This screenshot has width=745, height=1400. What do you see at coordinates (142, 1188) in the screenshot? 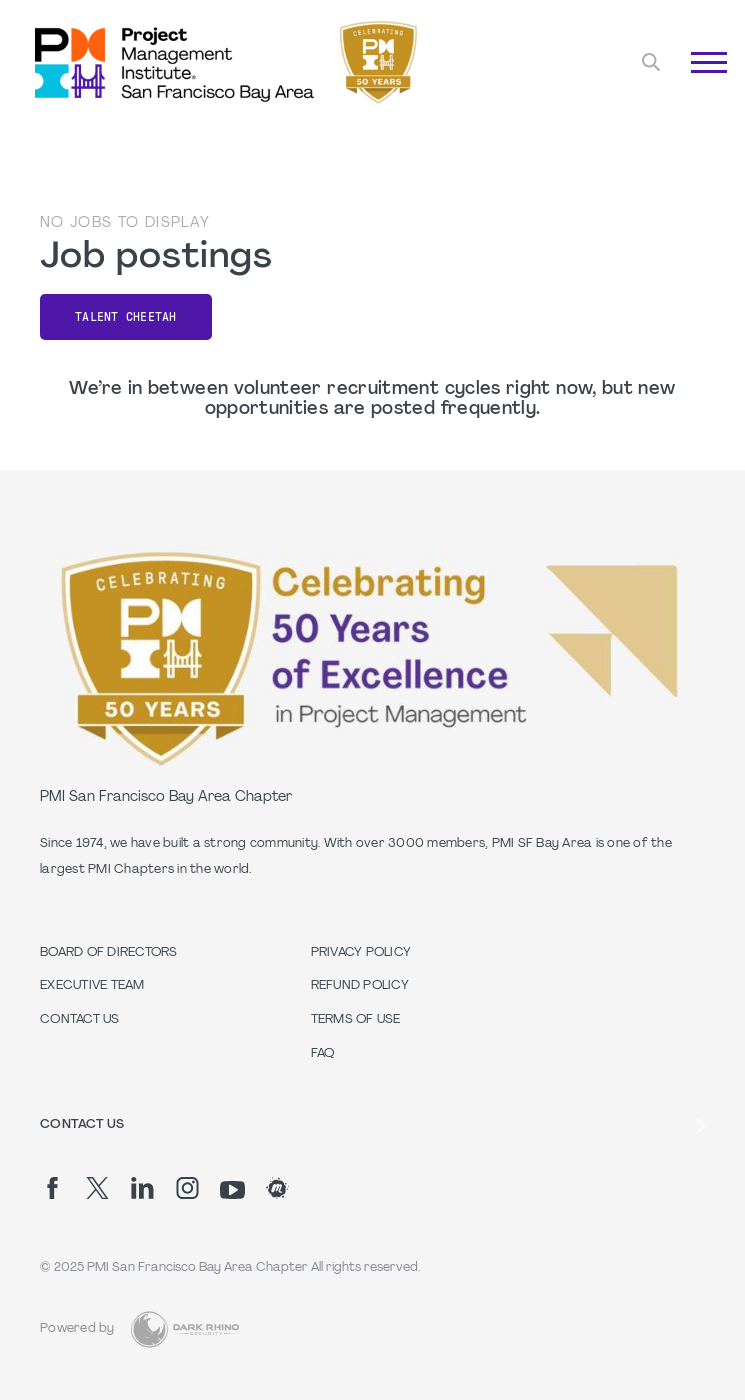
I see `[li]` at bounding box center [142, 1188].